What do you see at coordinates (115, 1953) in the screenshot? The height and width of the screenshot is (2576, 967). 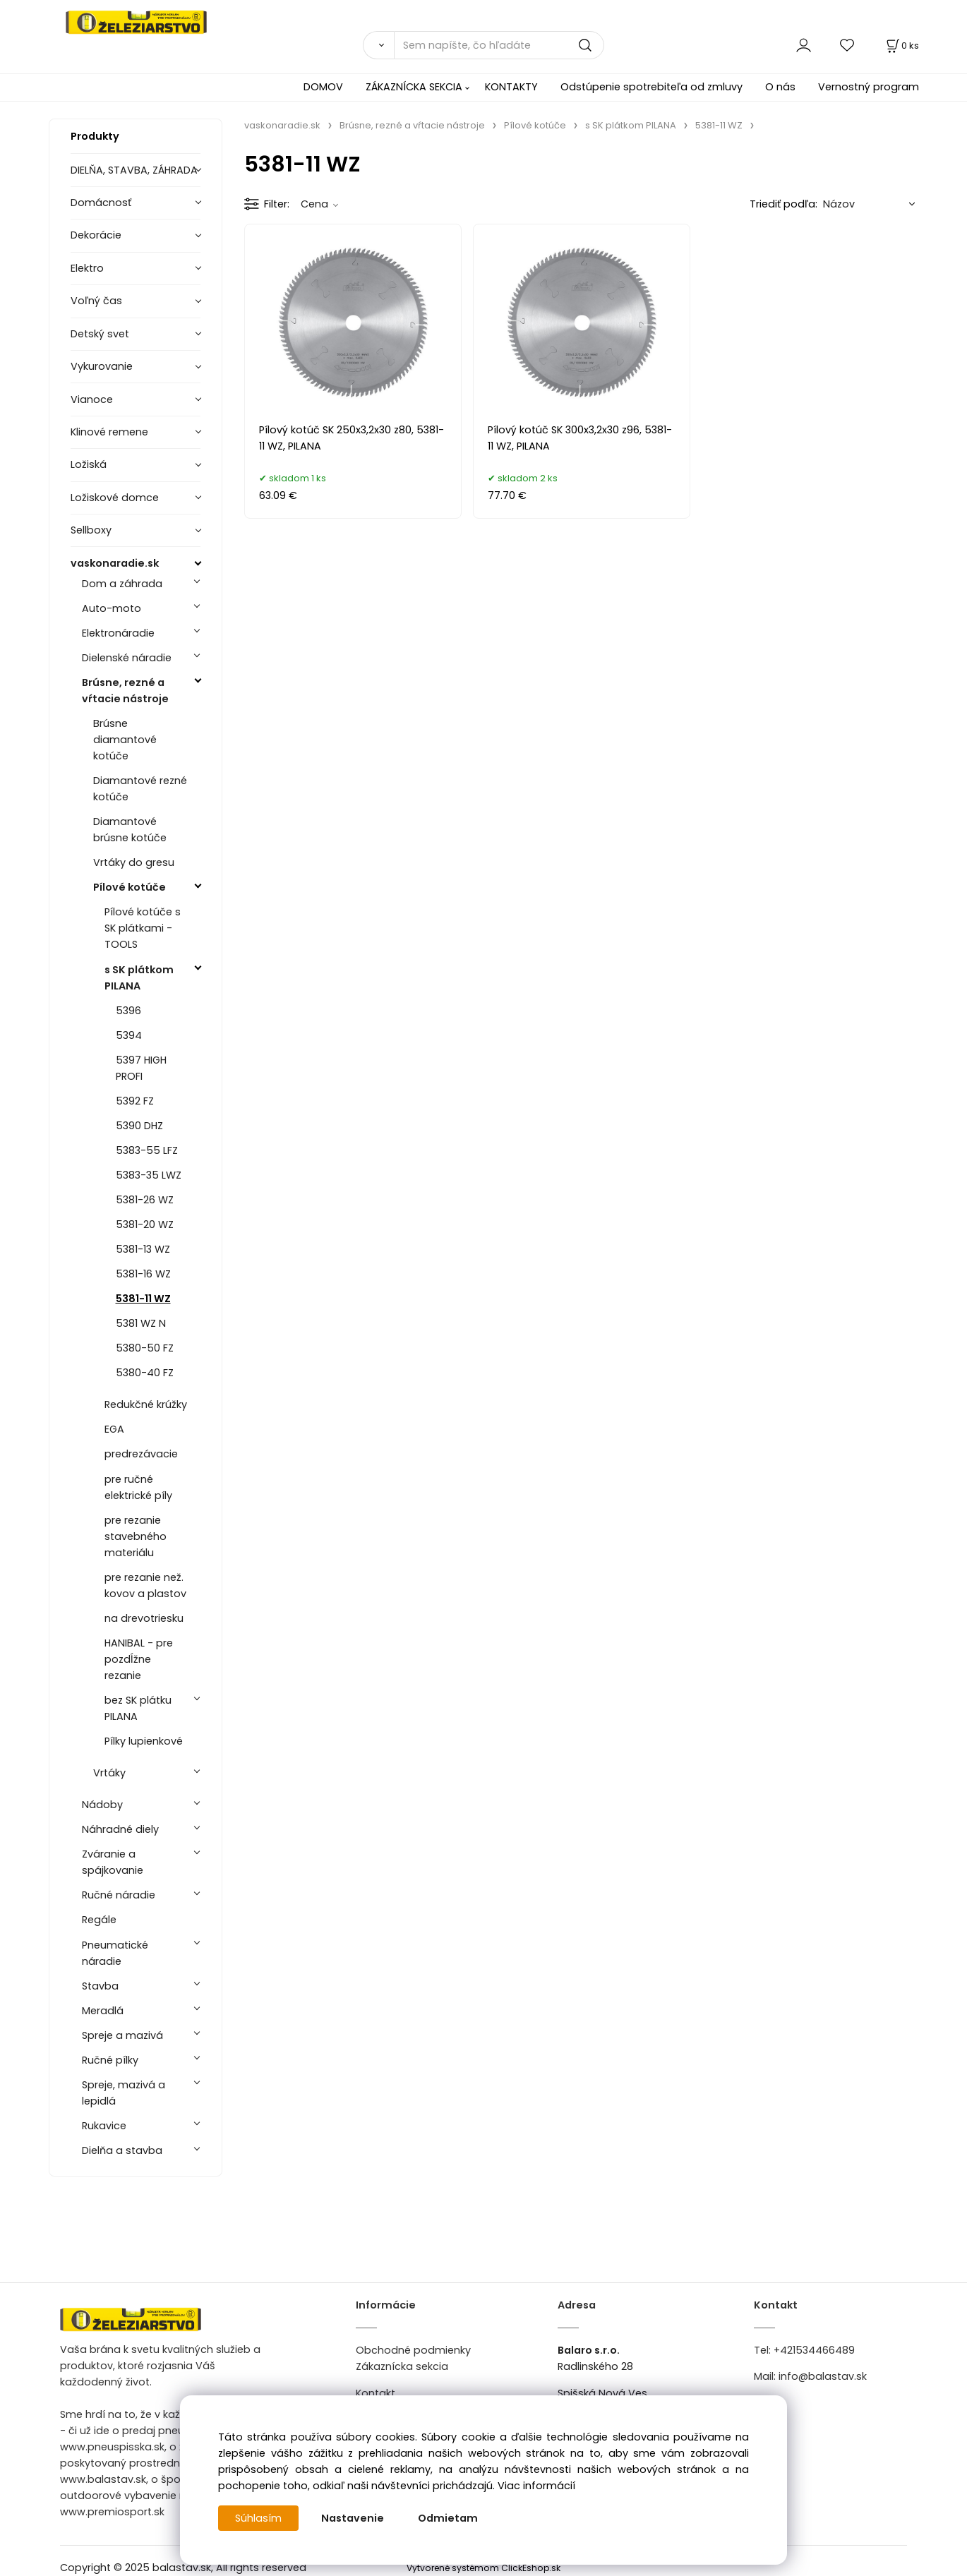 I see `Pneumatické náradie` at bounding box center [115, 1953].